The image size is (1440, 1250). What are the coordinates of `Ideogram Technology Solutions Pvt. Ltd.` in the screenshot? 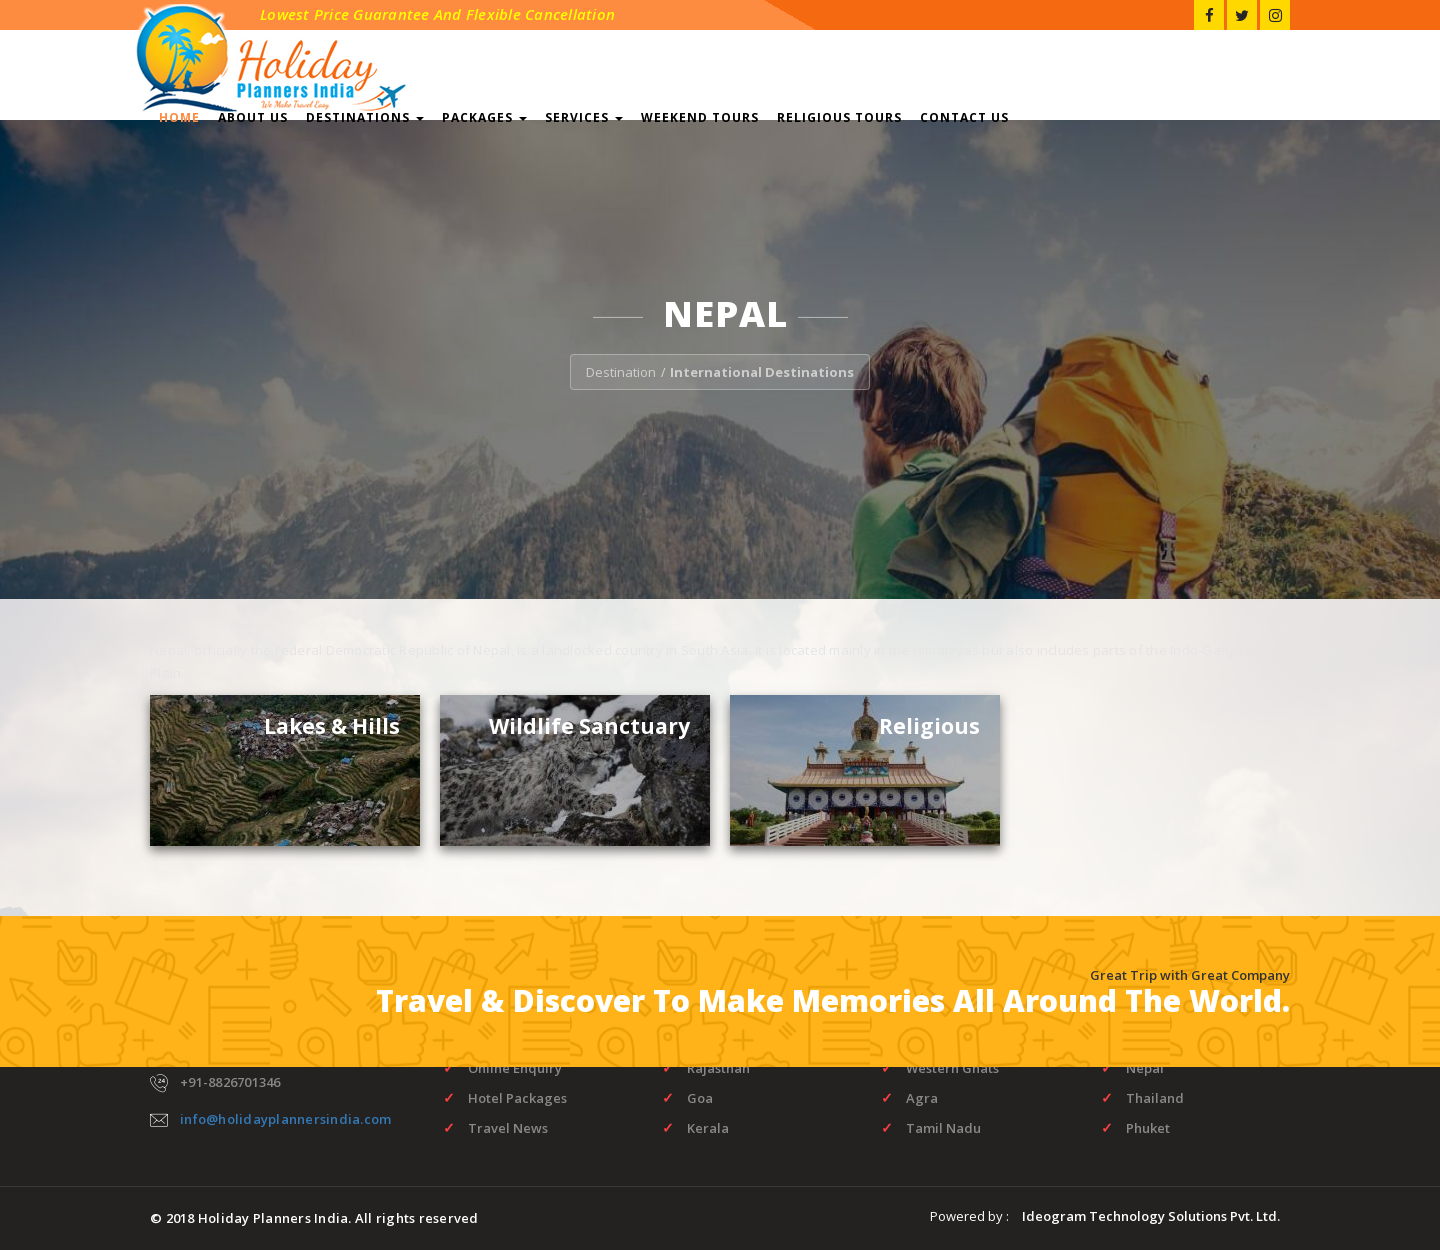 It's located at (1151, 1216).